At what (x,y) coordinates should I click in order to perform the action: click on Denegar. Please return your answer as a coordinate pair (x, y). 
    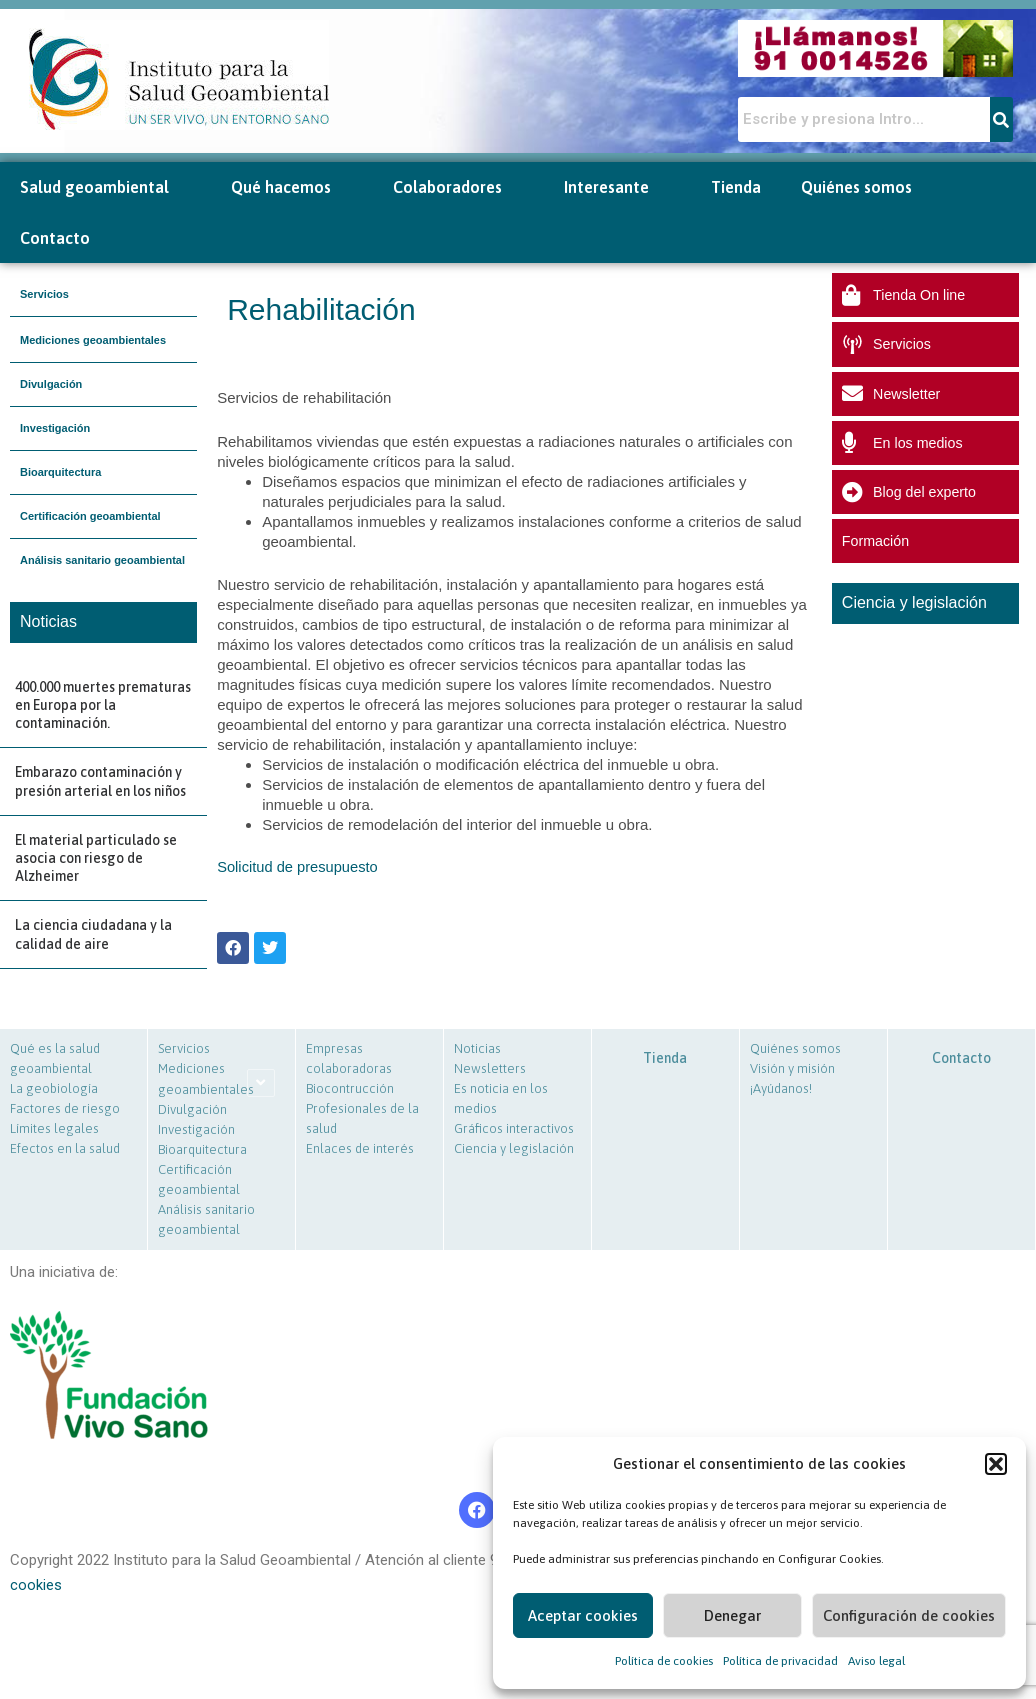
    Looking at the image, I should click on (732, 1615).